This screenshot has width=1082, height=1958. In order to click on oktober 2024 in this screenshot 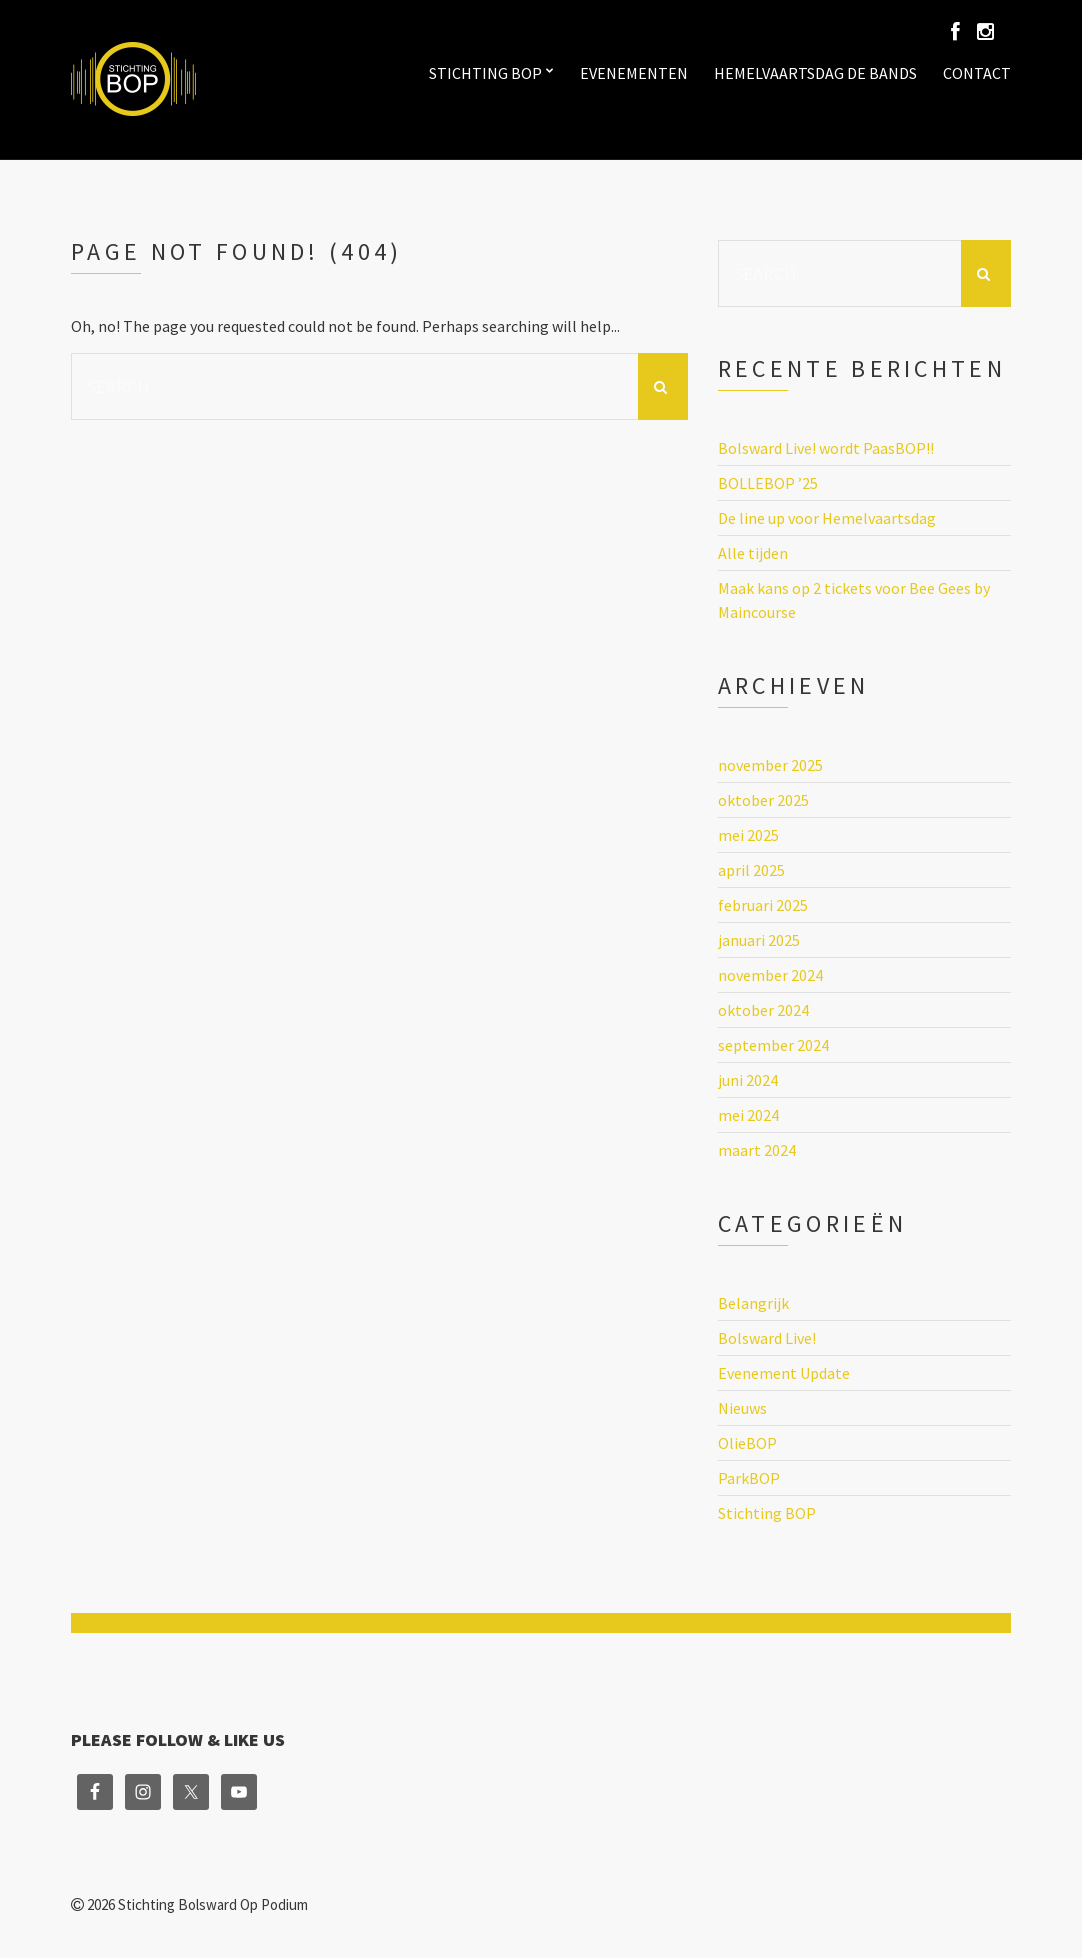, I will do `click(763, 1010)`.